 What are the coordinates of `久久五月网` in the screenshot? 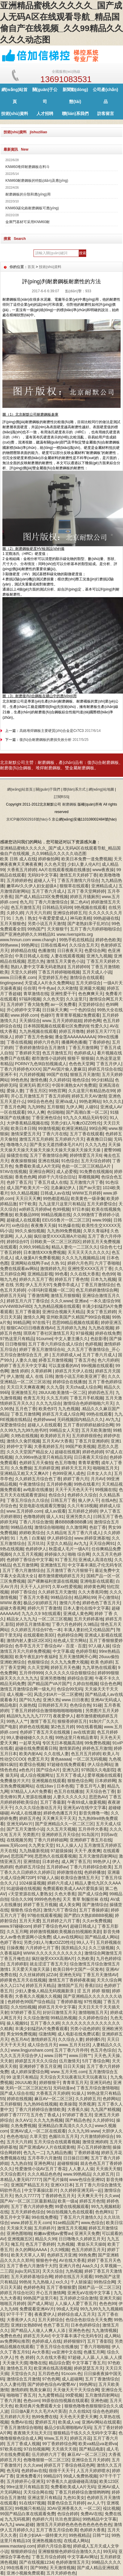 It's located at (17, 1931).